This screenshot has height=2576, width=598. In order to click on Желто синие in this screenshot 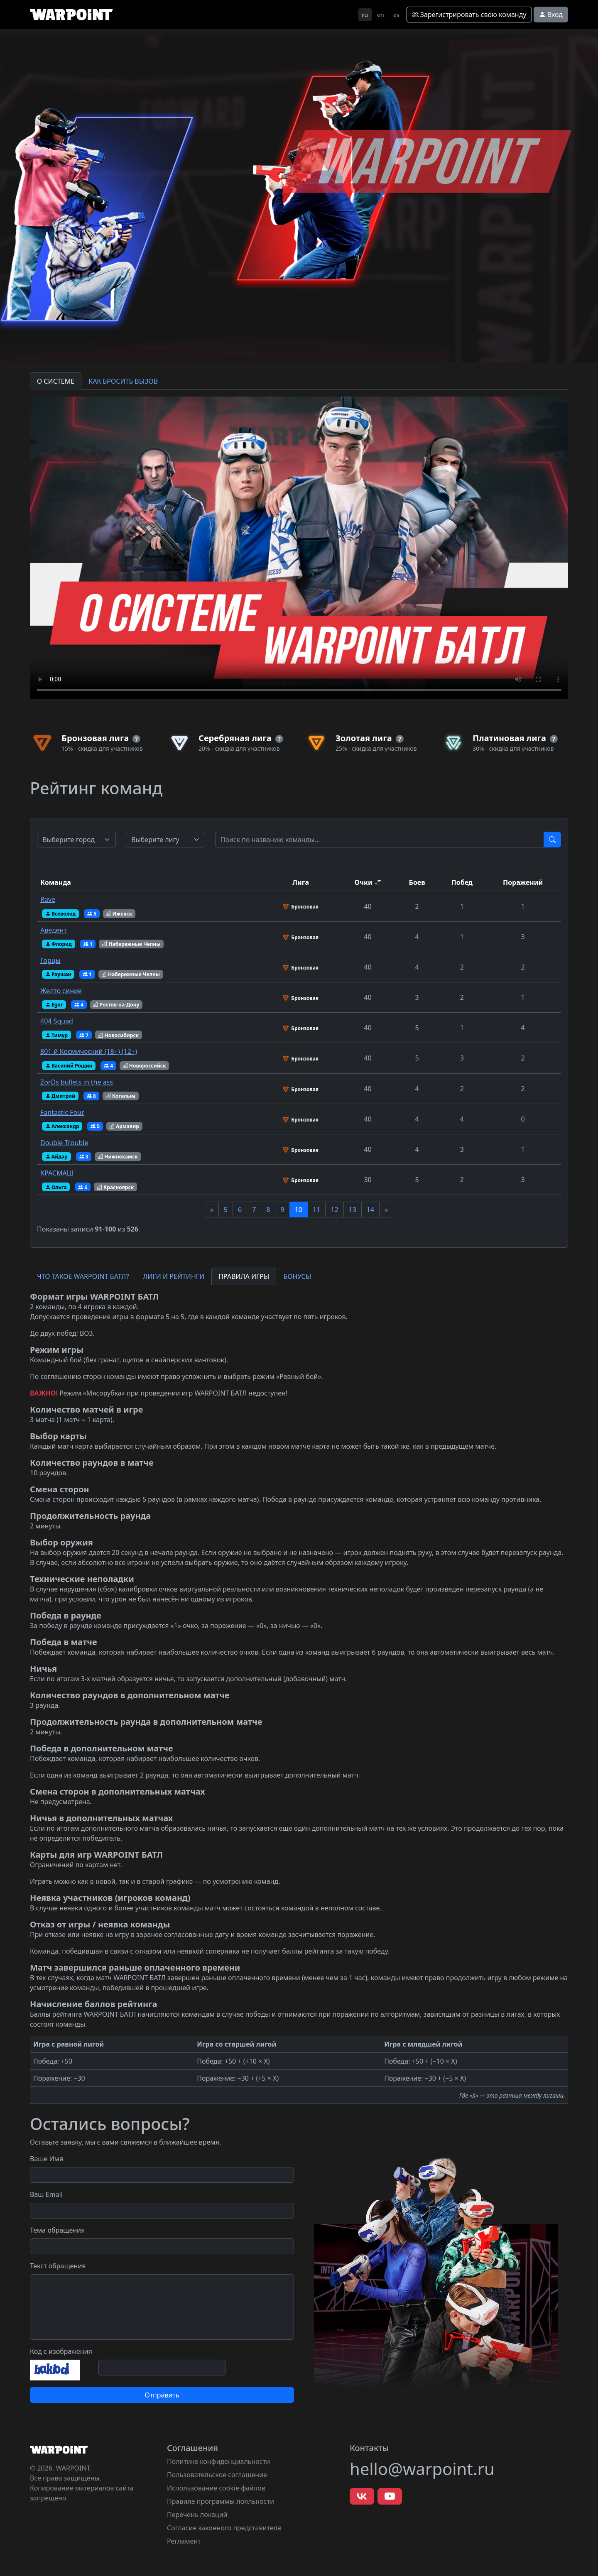, I will do `click(61, 990)`.